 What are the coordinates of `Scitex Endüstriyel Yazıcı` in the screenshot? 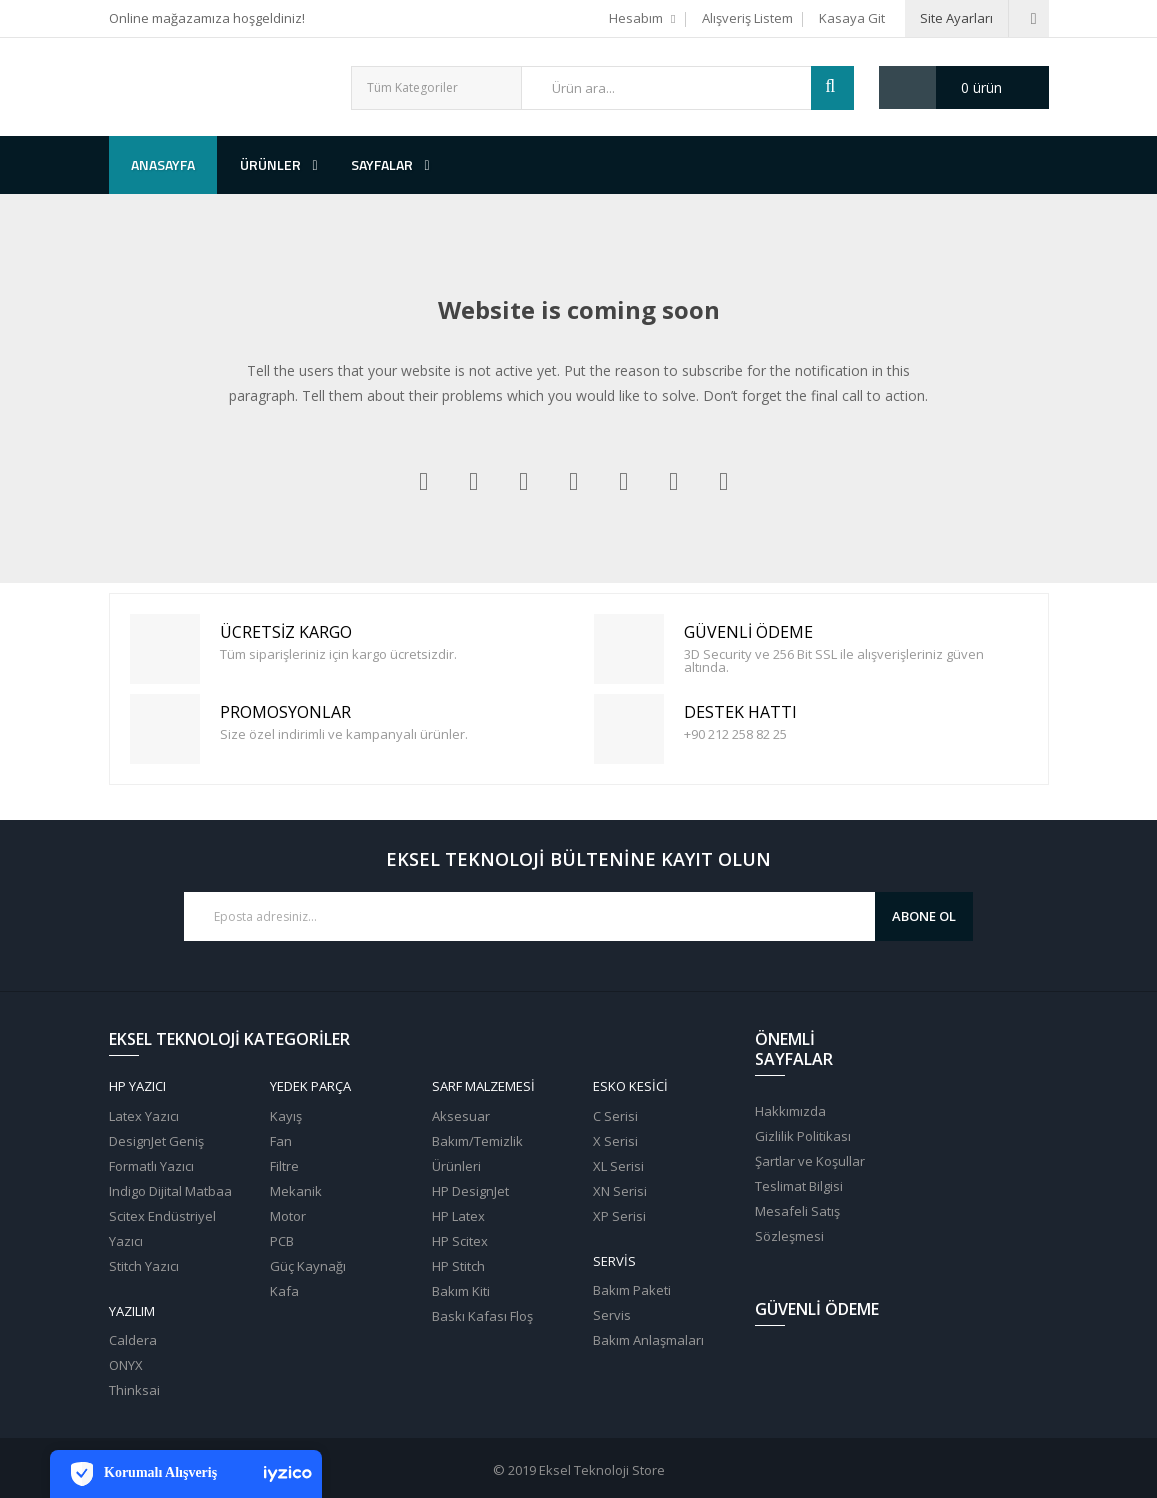 It's located at (162, 1228).